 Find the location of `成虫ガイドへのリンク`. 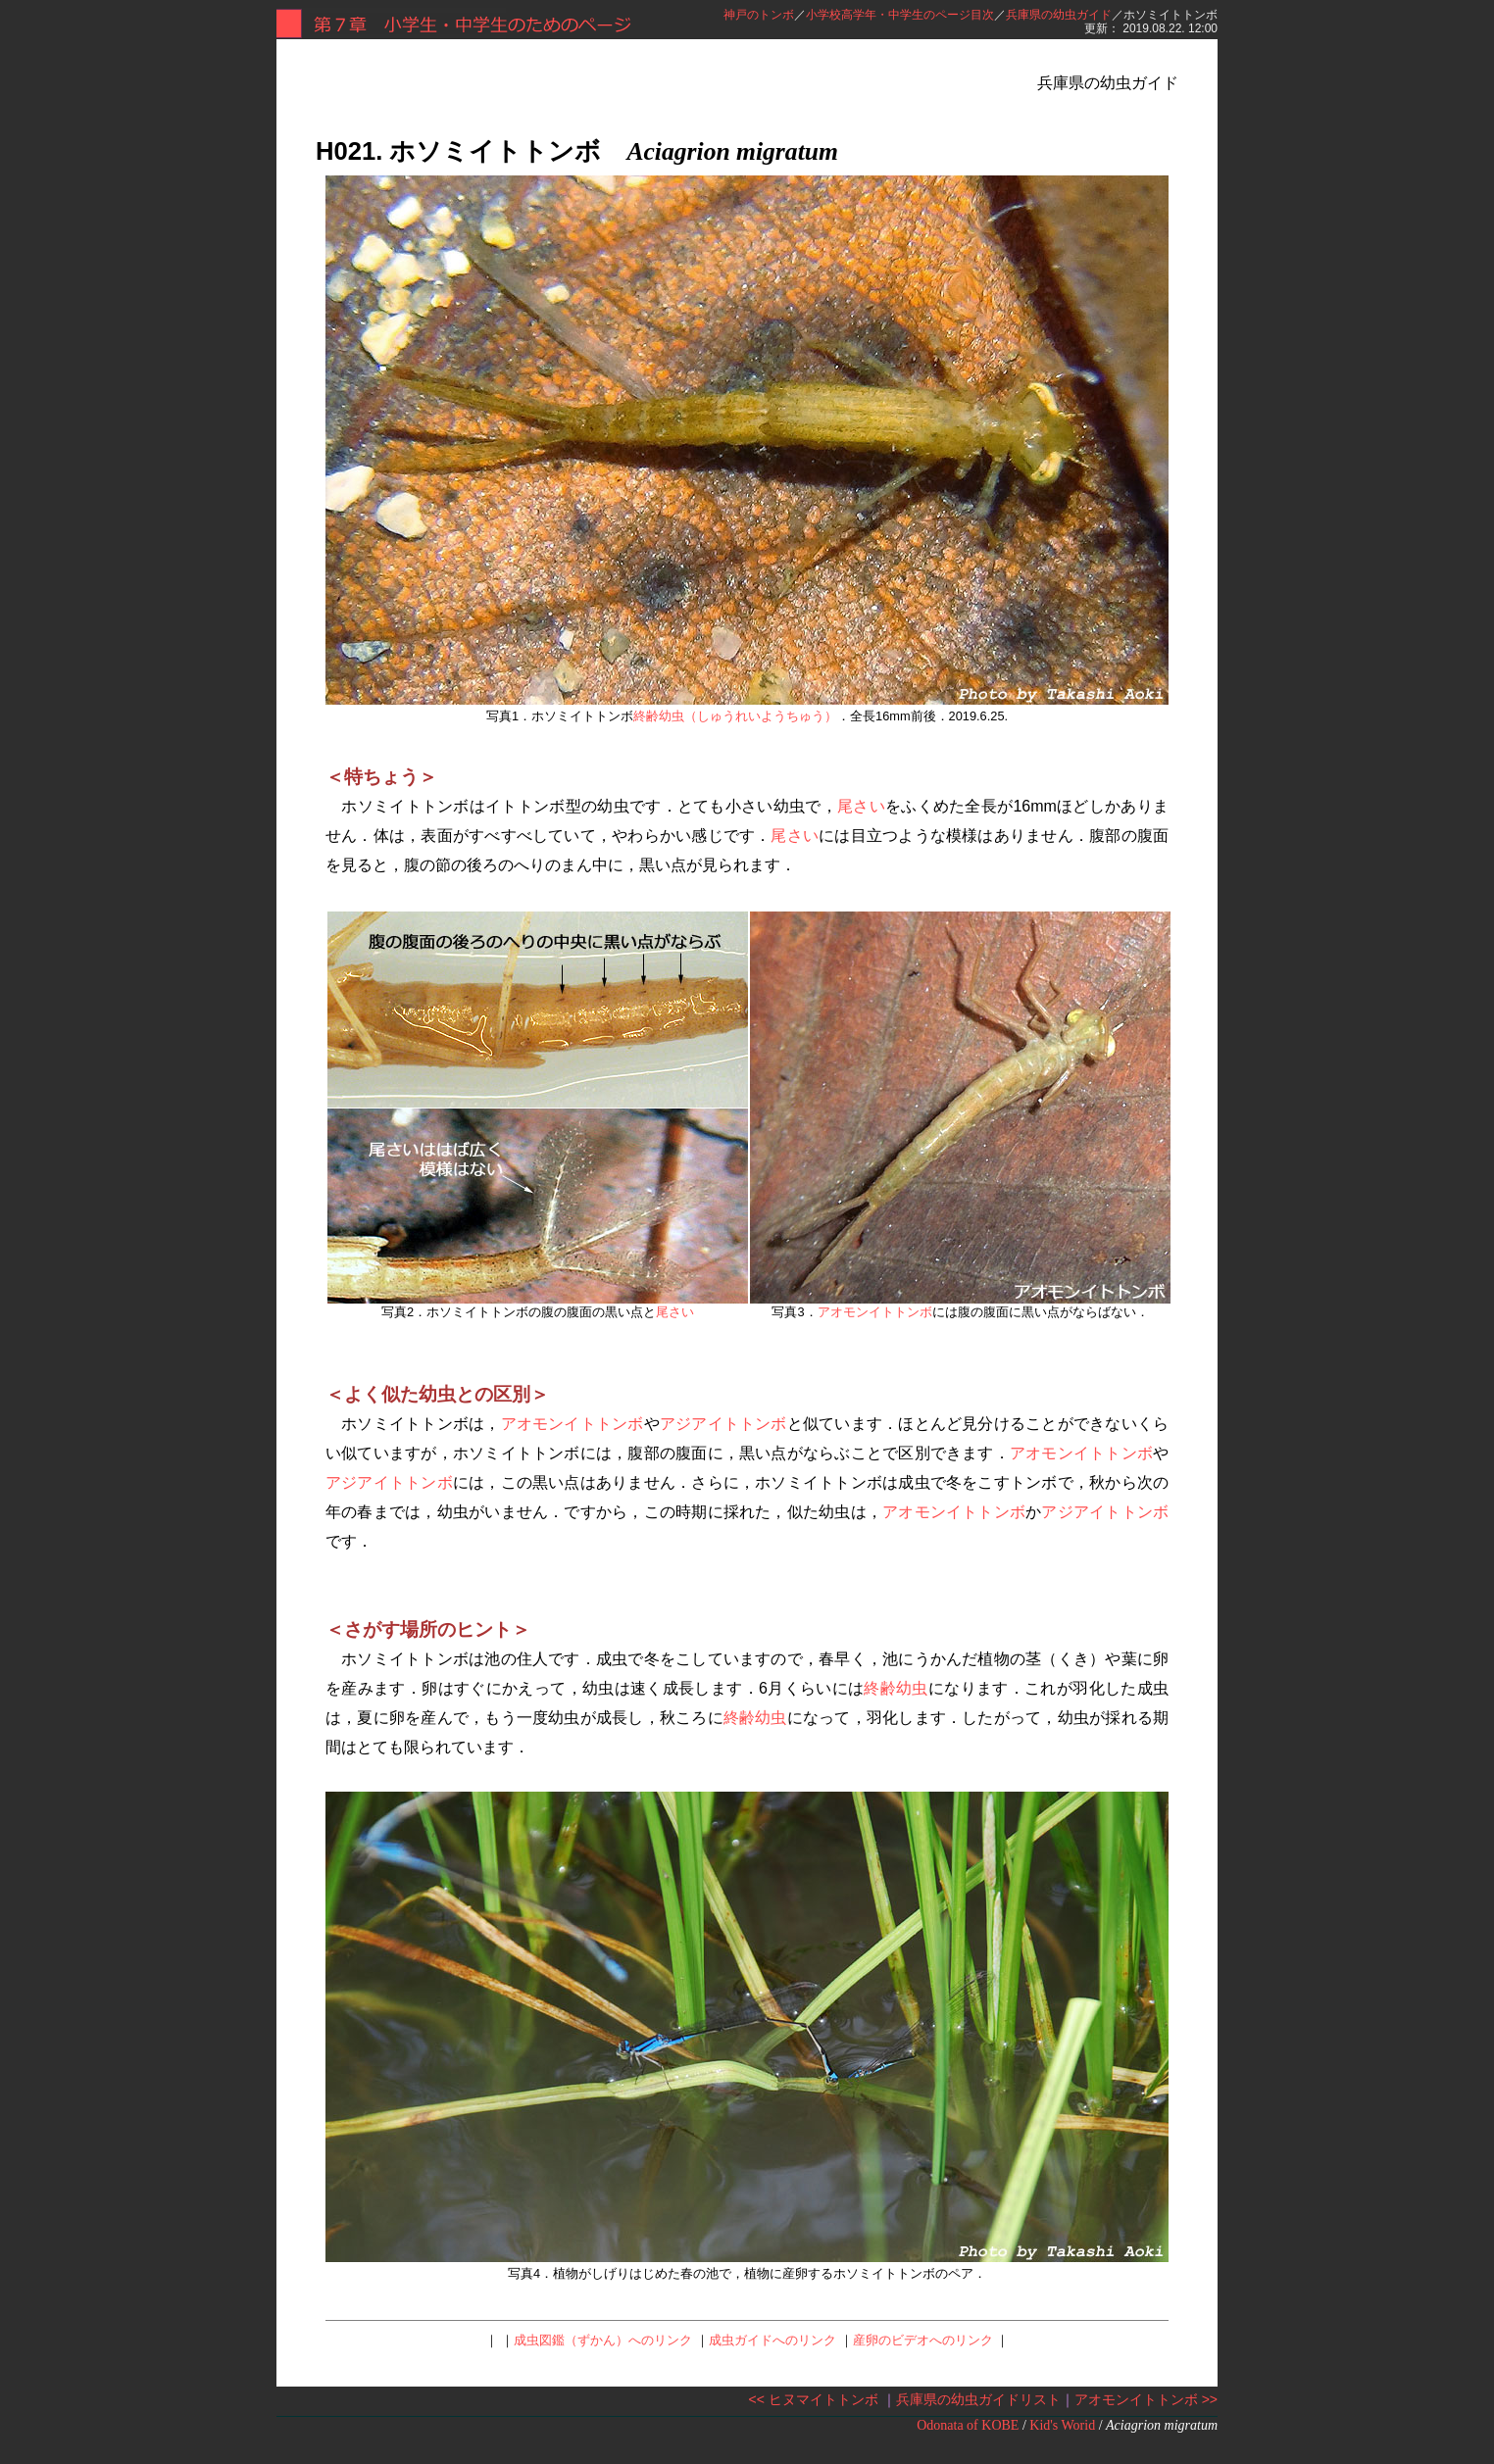

成虫ガイドへのリンク is located at coordinates (772, 2340).